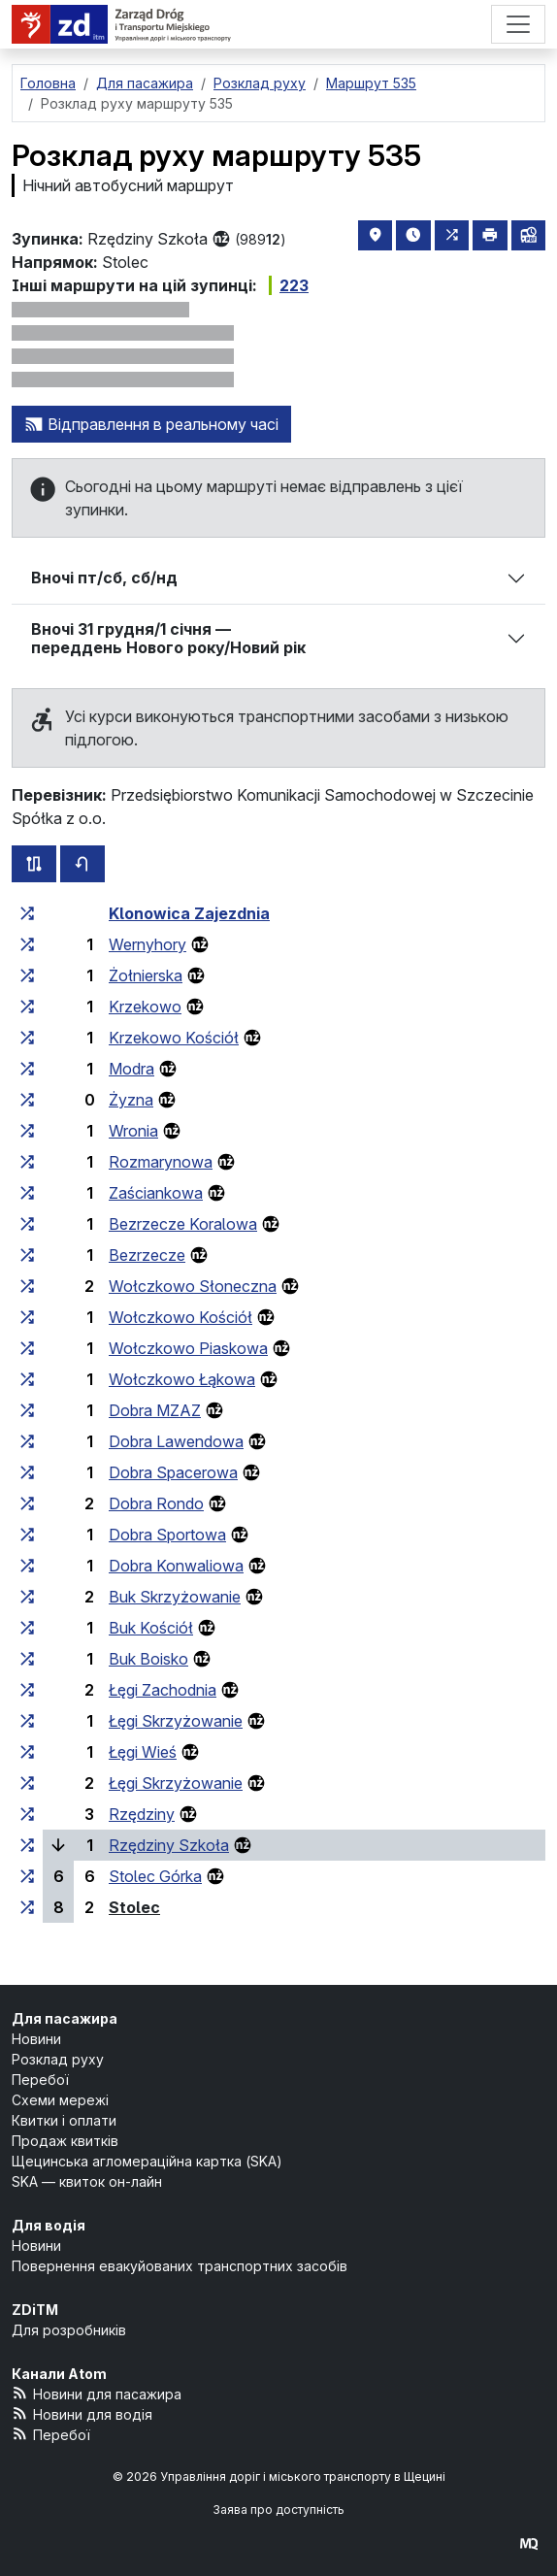 The height and width of the screenshot is (2576, 557). Describe the element at coordinates (27, 913) in the screenshot. I see `[всі маршрути, що зупиняються на групі зупинок «Klonowica Zajezdnia»]` at that location.